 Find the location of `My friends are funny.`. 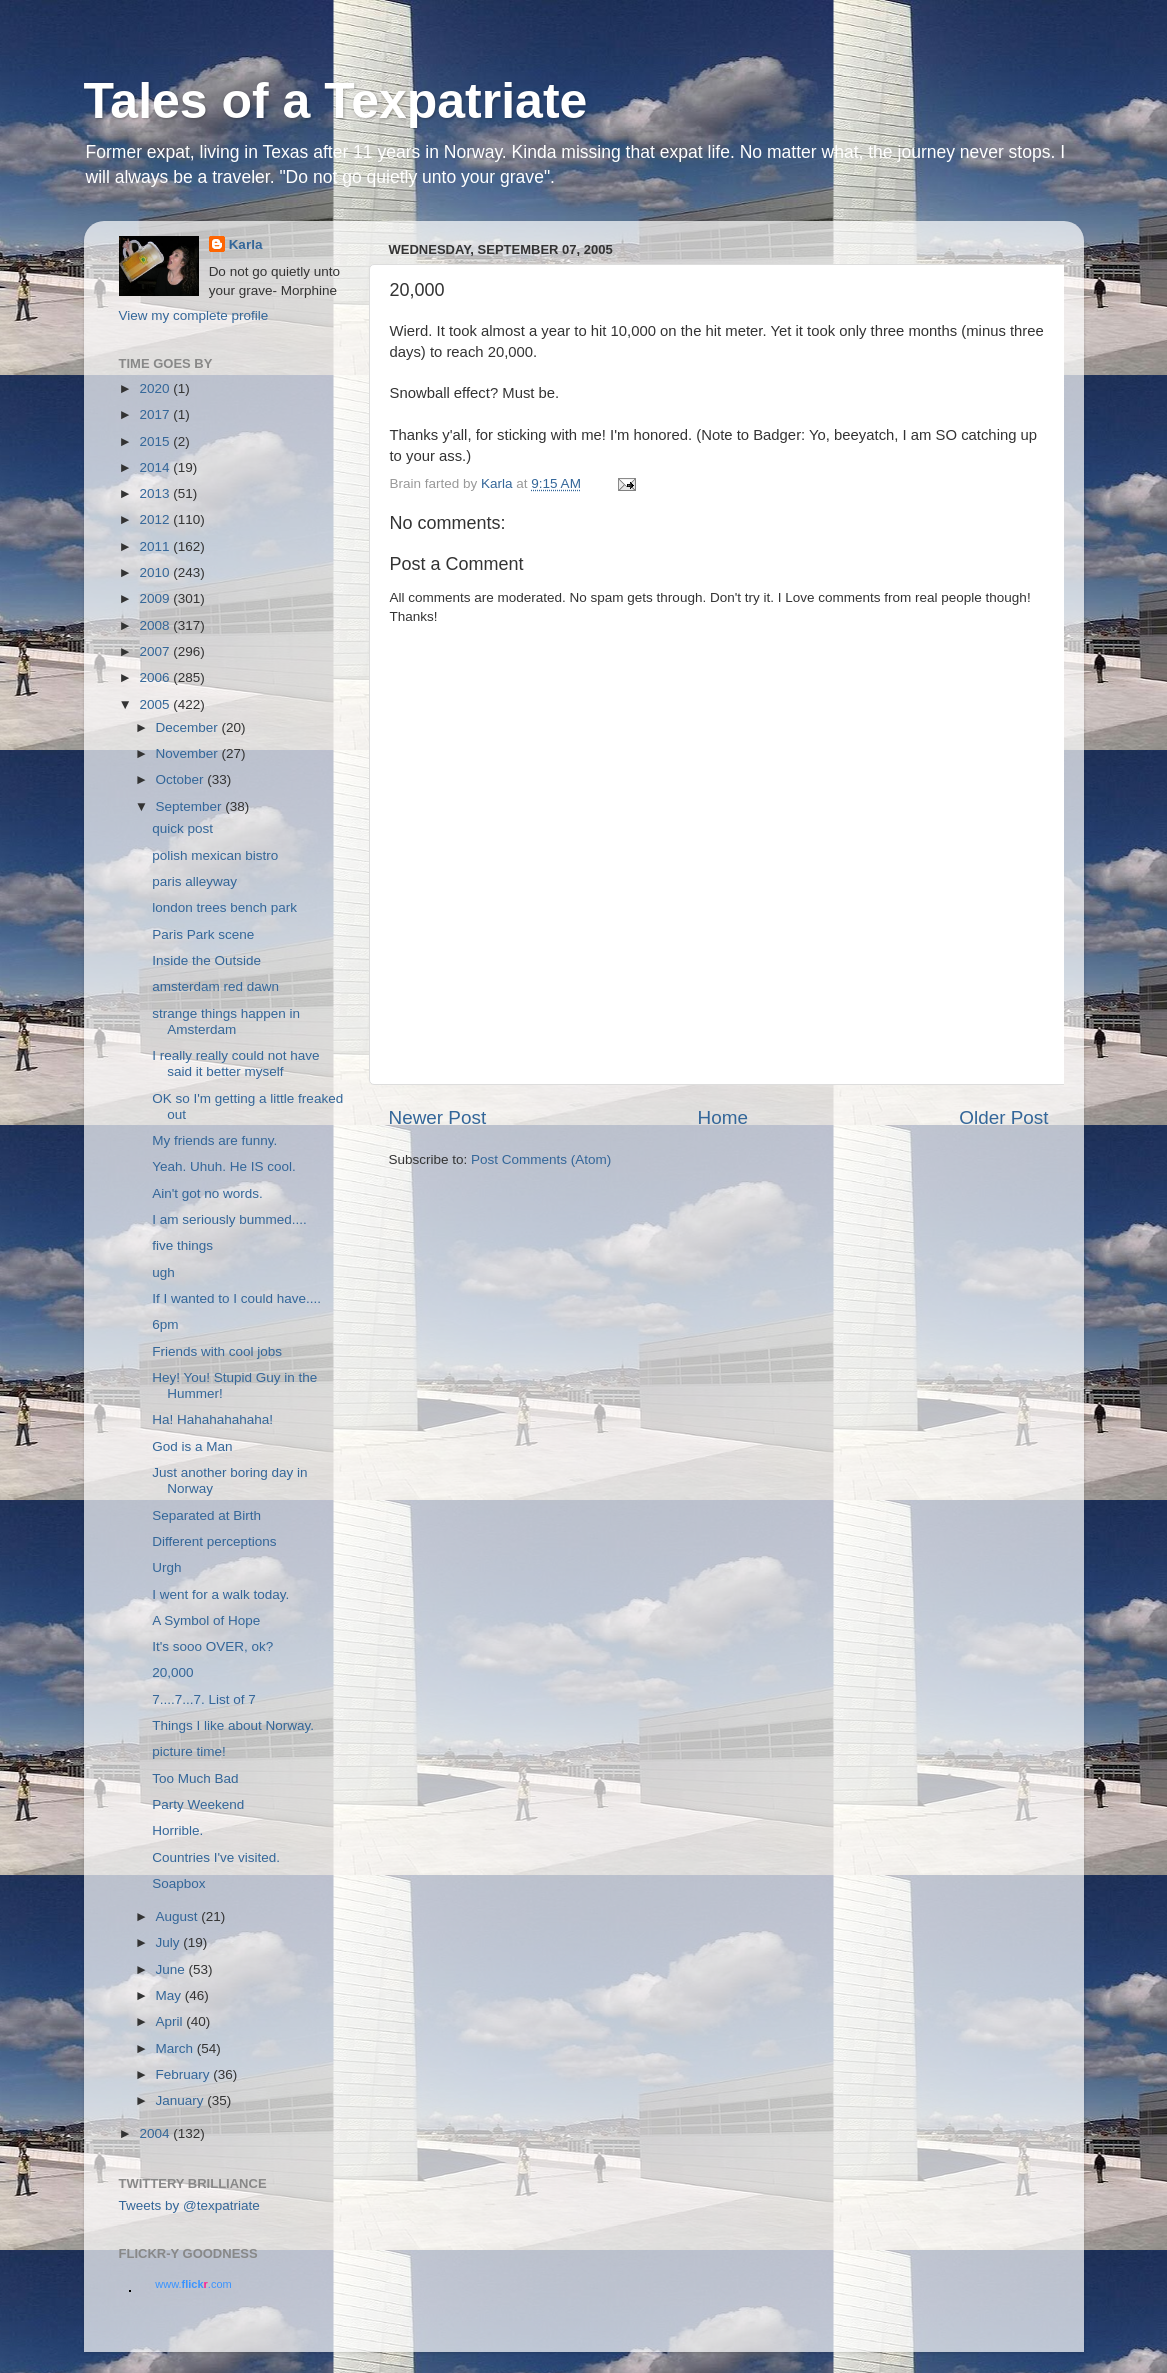

My friends are funny. is located at coordinates (214, 1140).